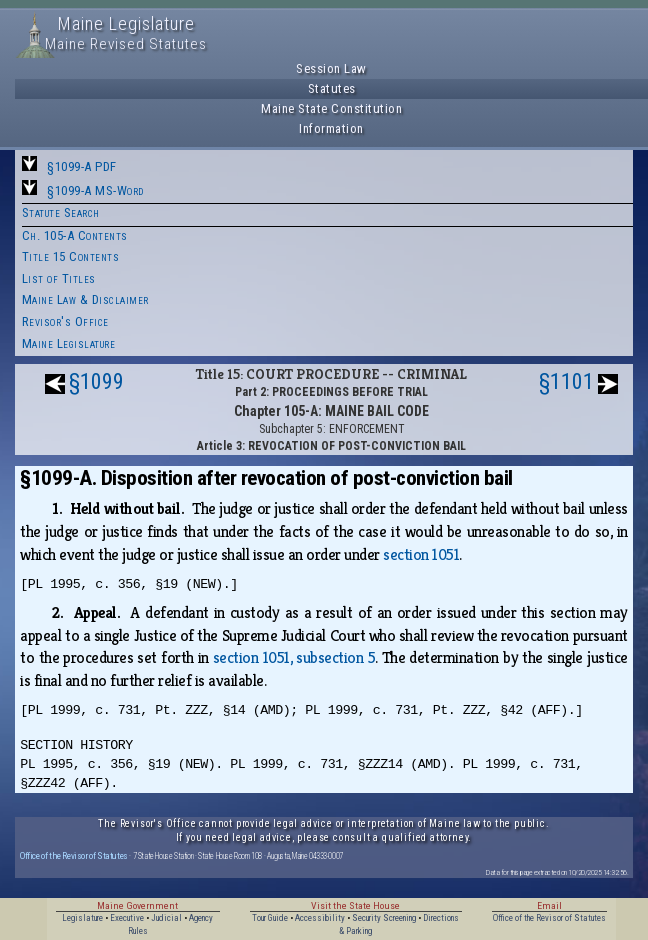 The image size is (648, 940). I want to click on Accessibility, so click(320, 918).